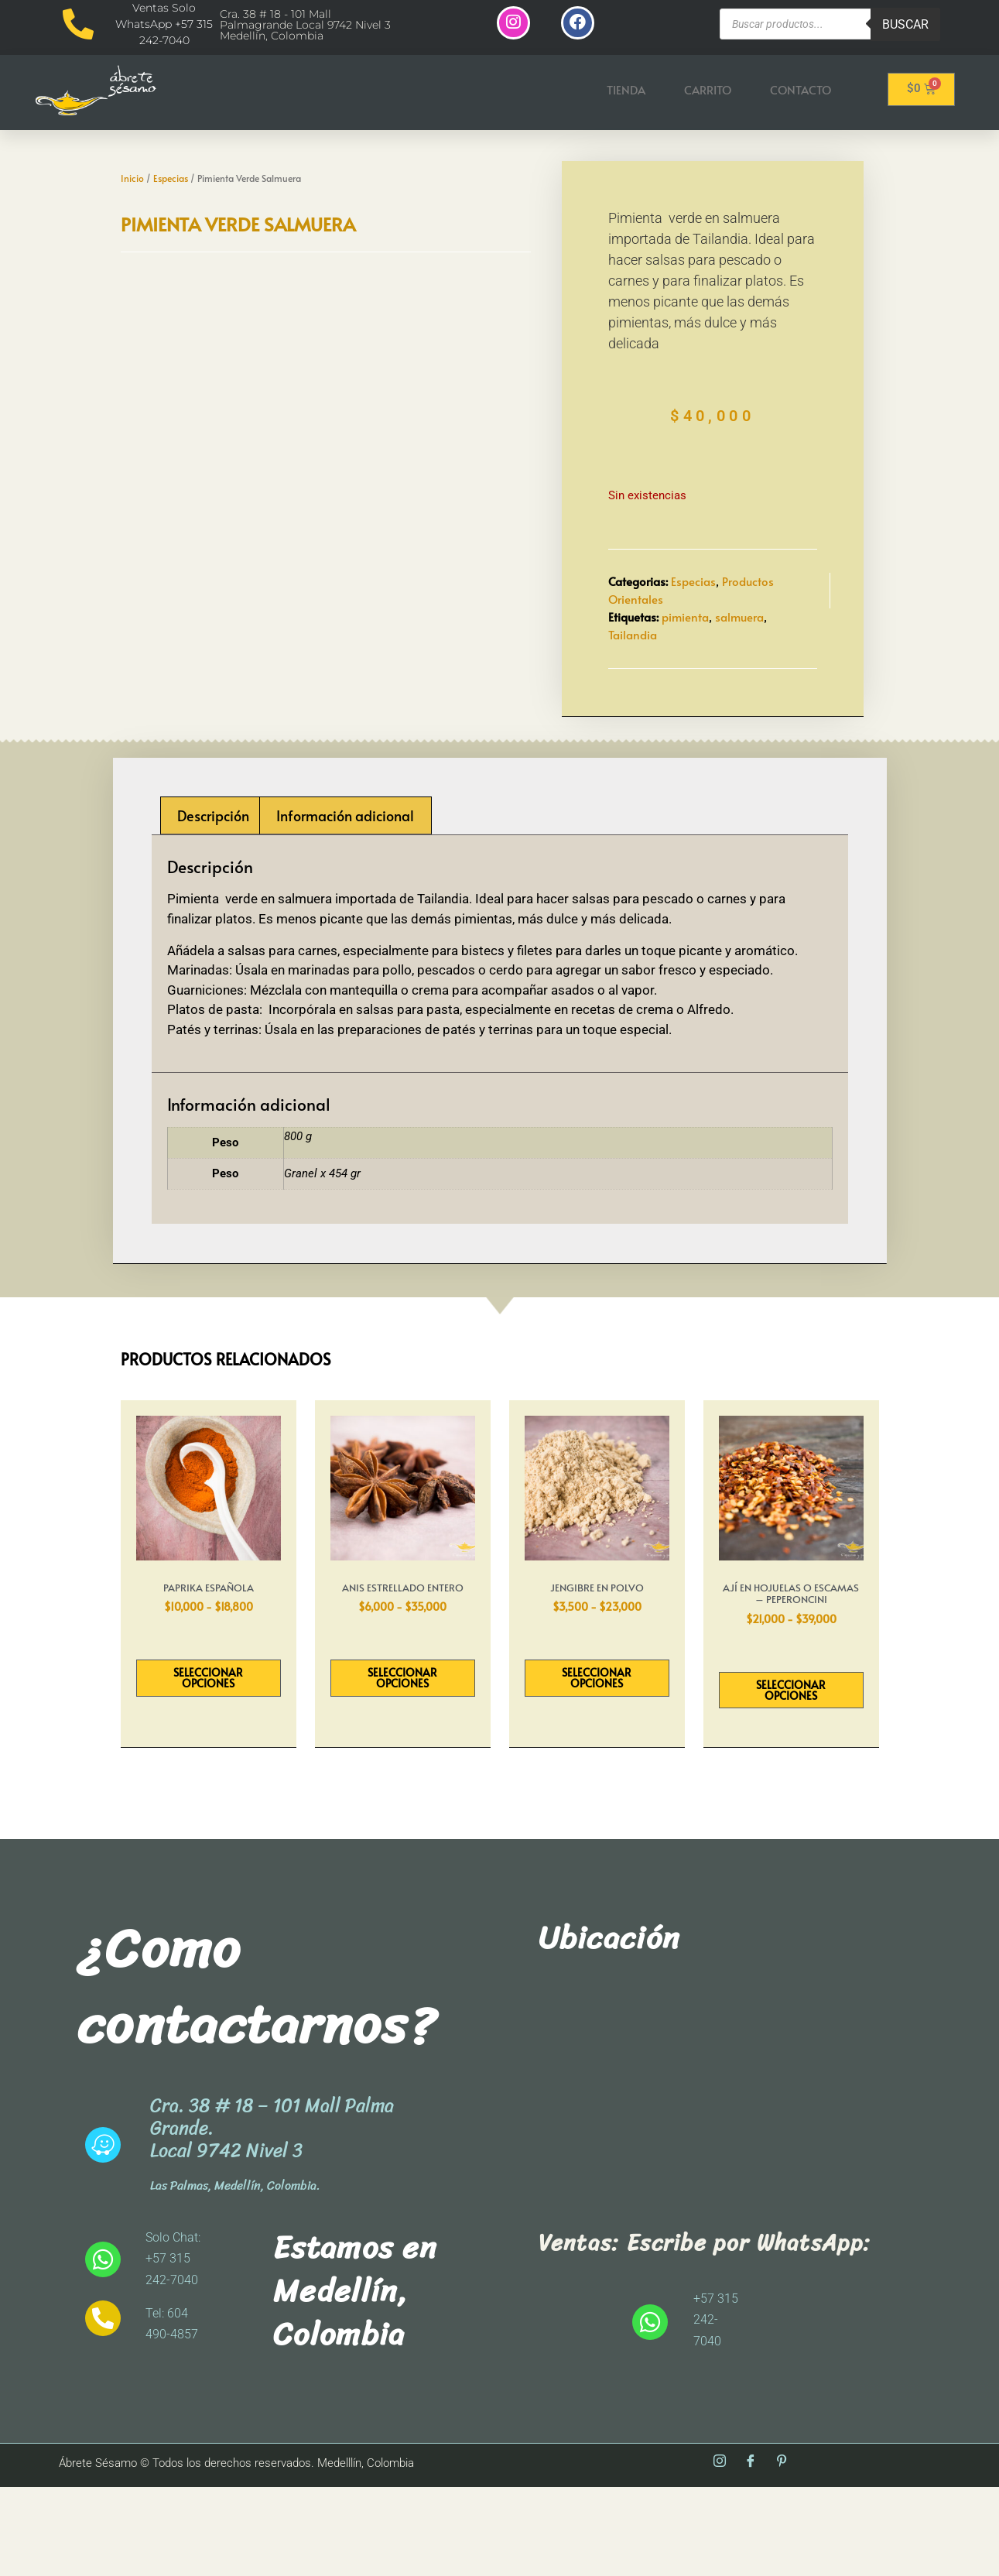  What do you see at coordinates (781, 2552) in the screenshot?
I see `[Pinterest]` at bounding box center [781, 2552].